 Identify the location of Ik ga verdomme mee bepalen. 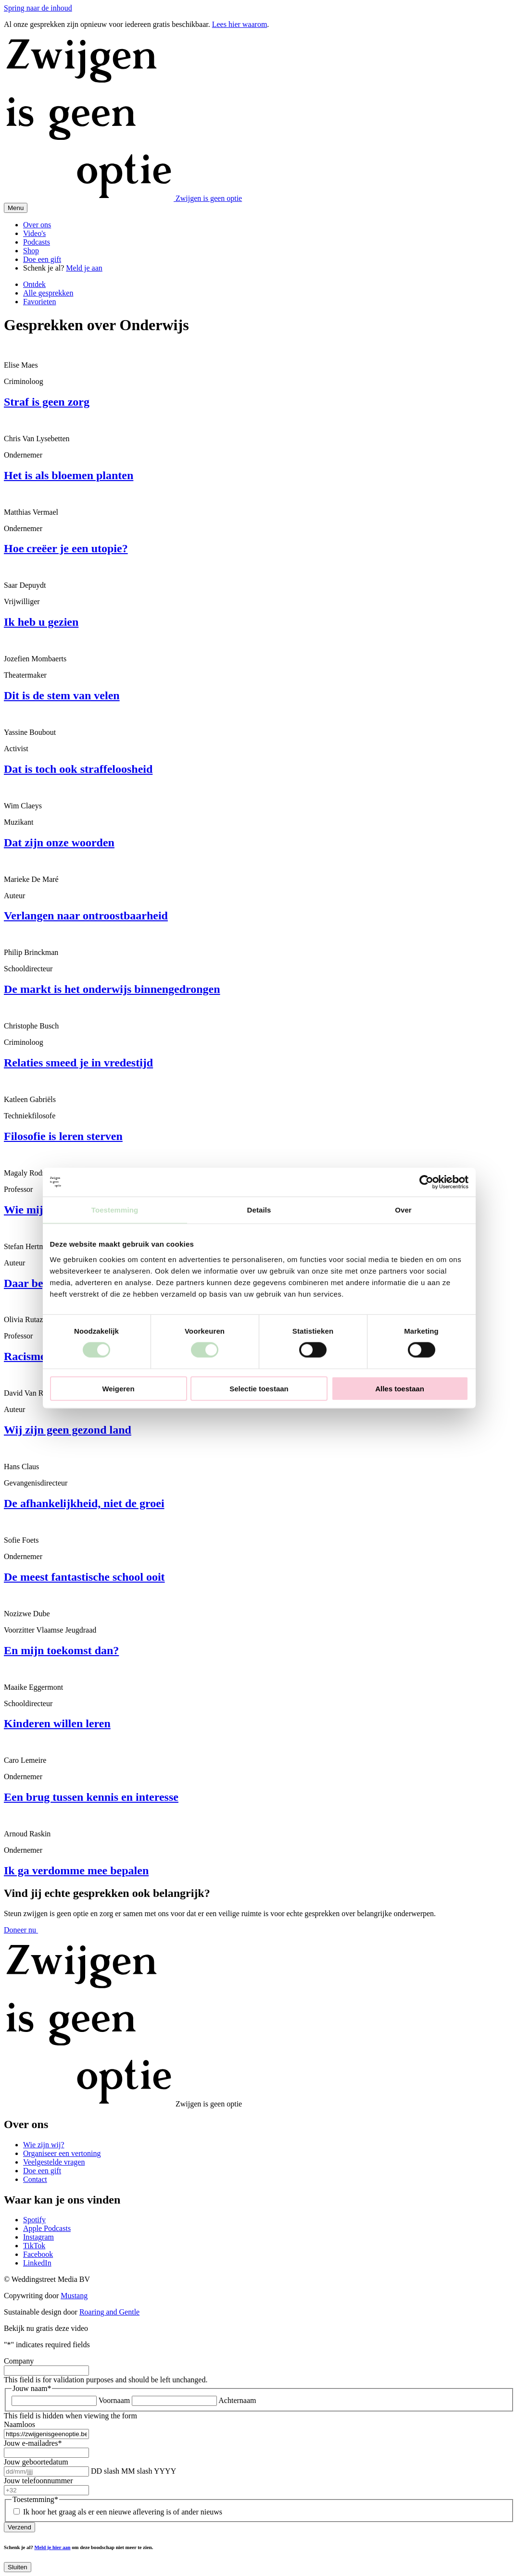
(76, 1870).